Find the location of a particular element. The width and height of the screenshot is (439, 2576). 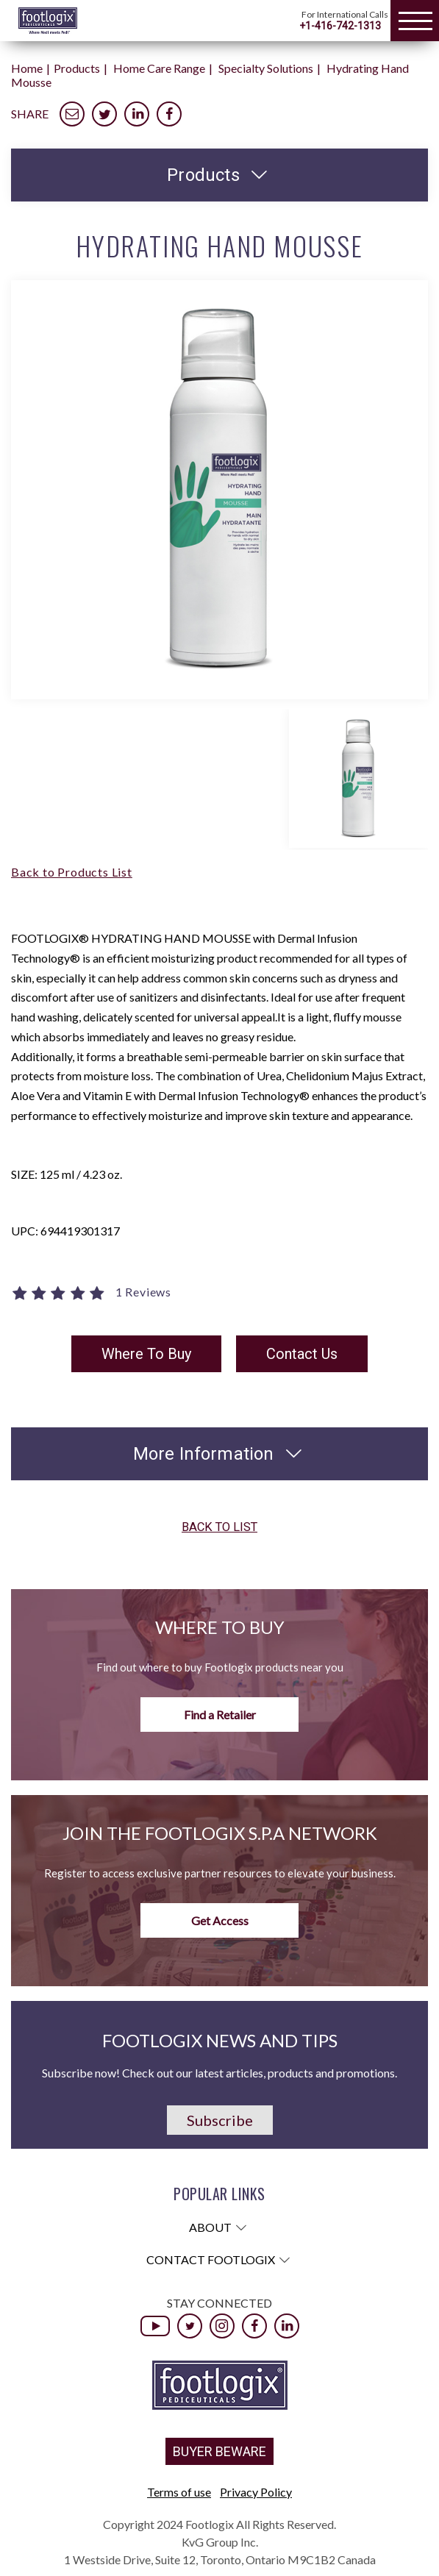

Contact Us is located at coordinates (302, 1354).